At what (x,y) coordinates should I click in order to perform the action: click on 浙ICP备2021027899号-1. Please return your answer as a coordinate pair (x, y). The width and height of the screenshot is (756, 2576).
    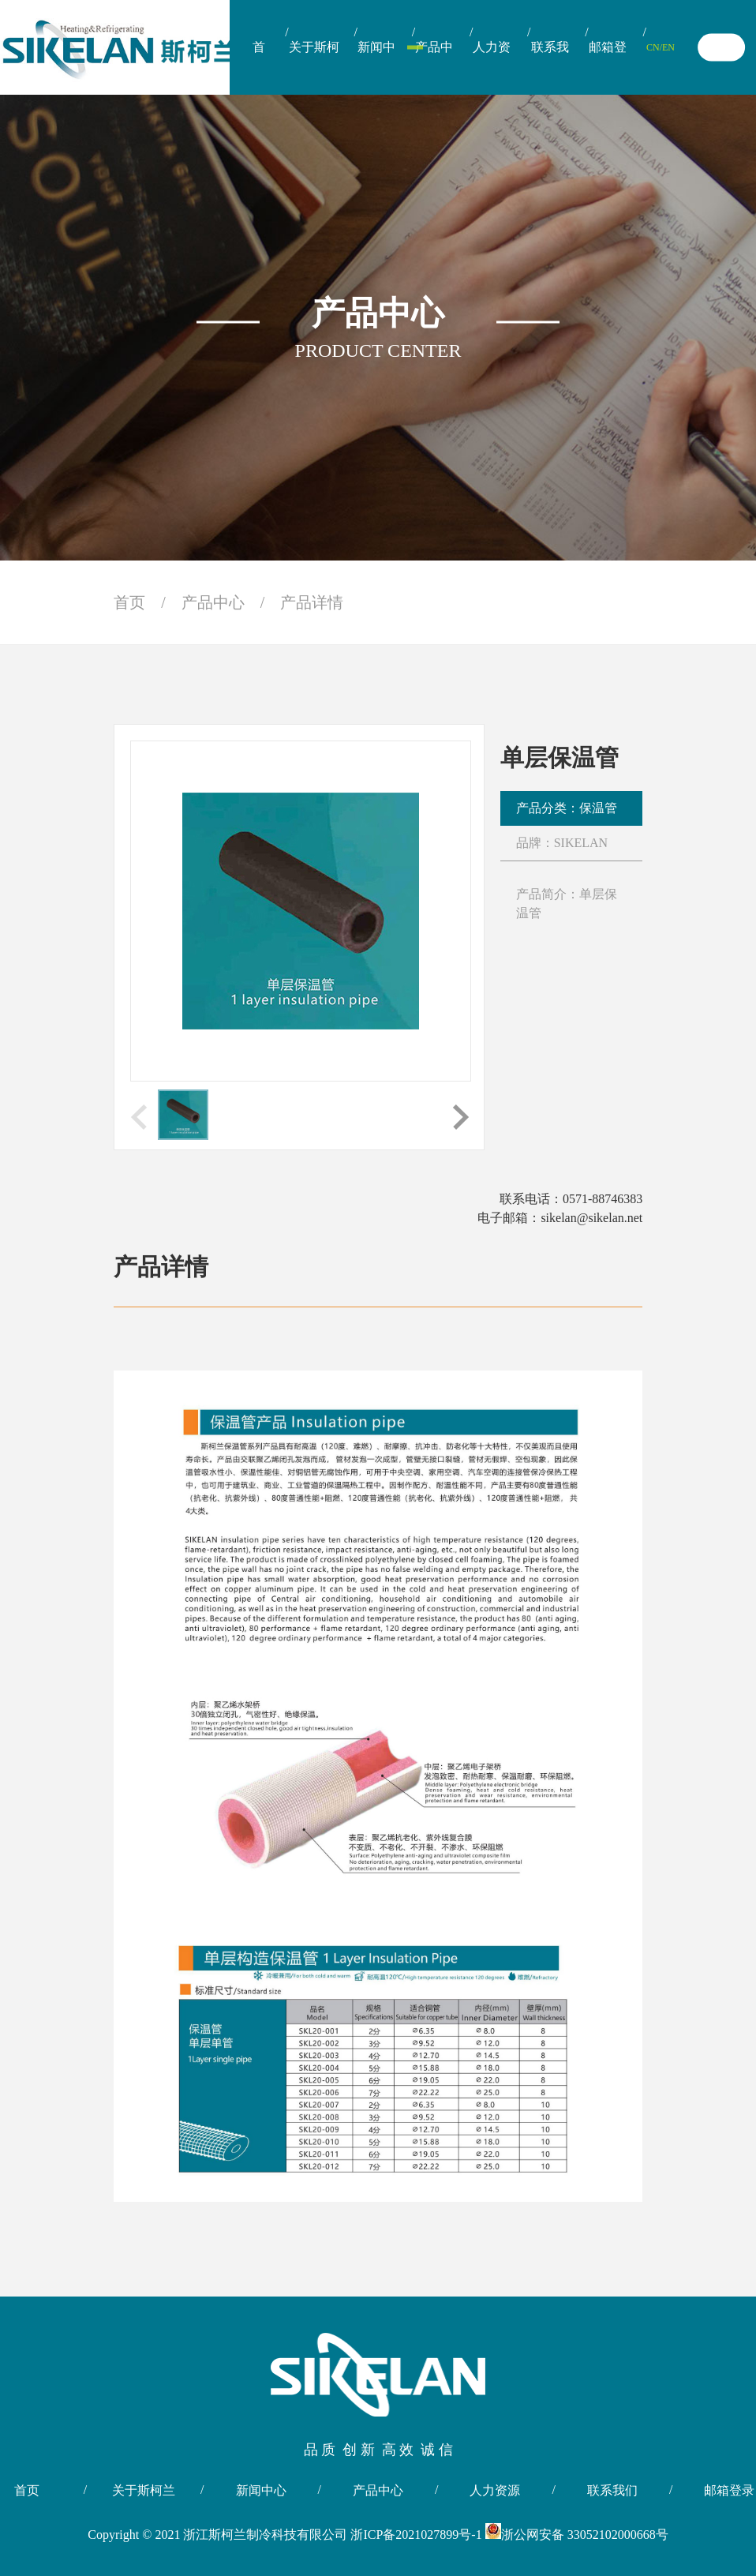
    Looking at the image, I should click on (417, 2534).